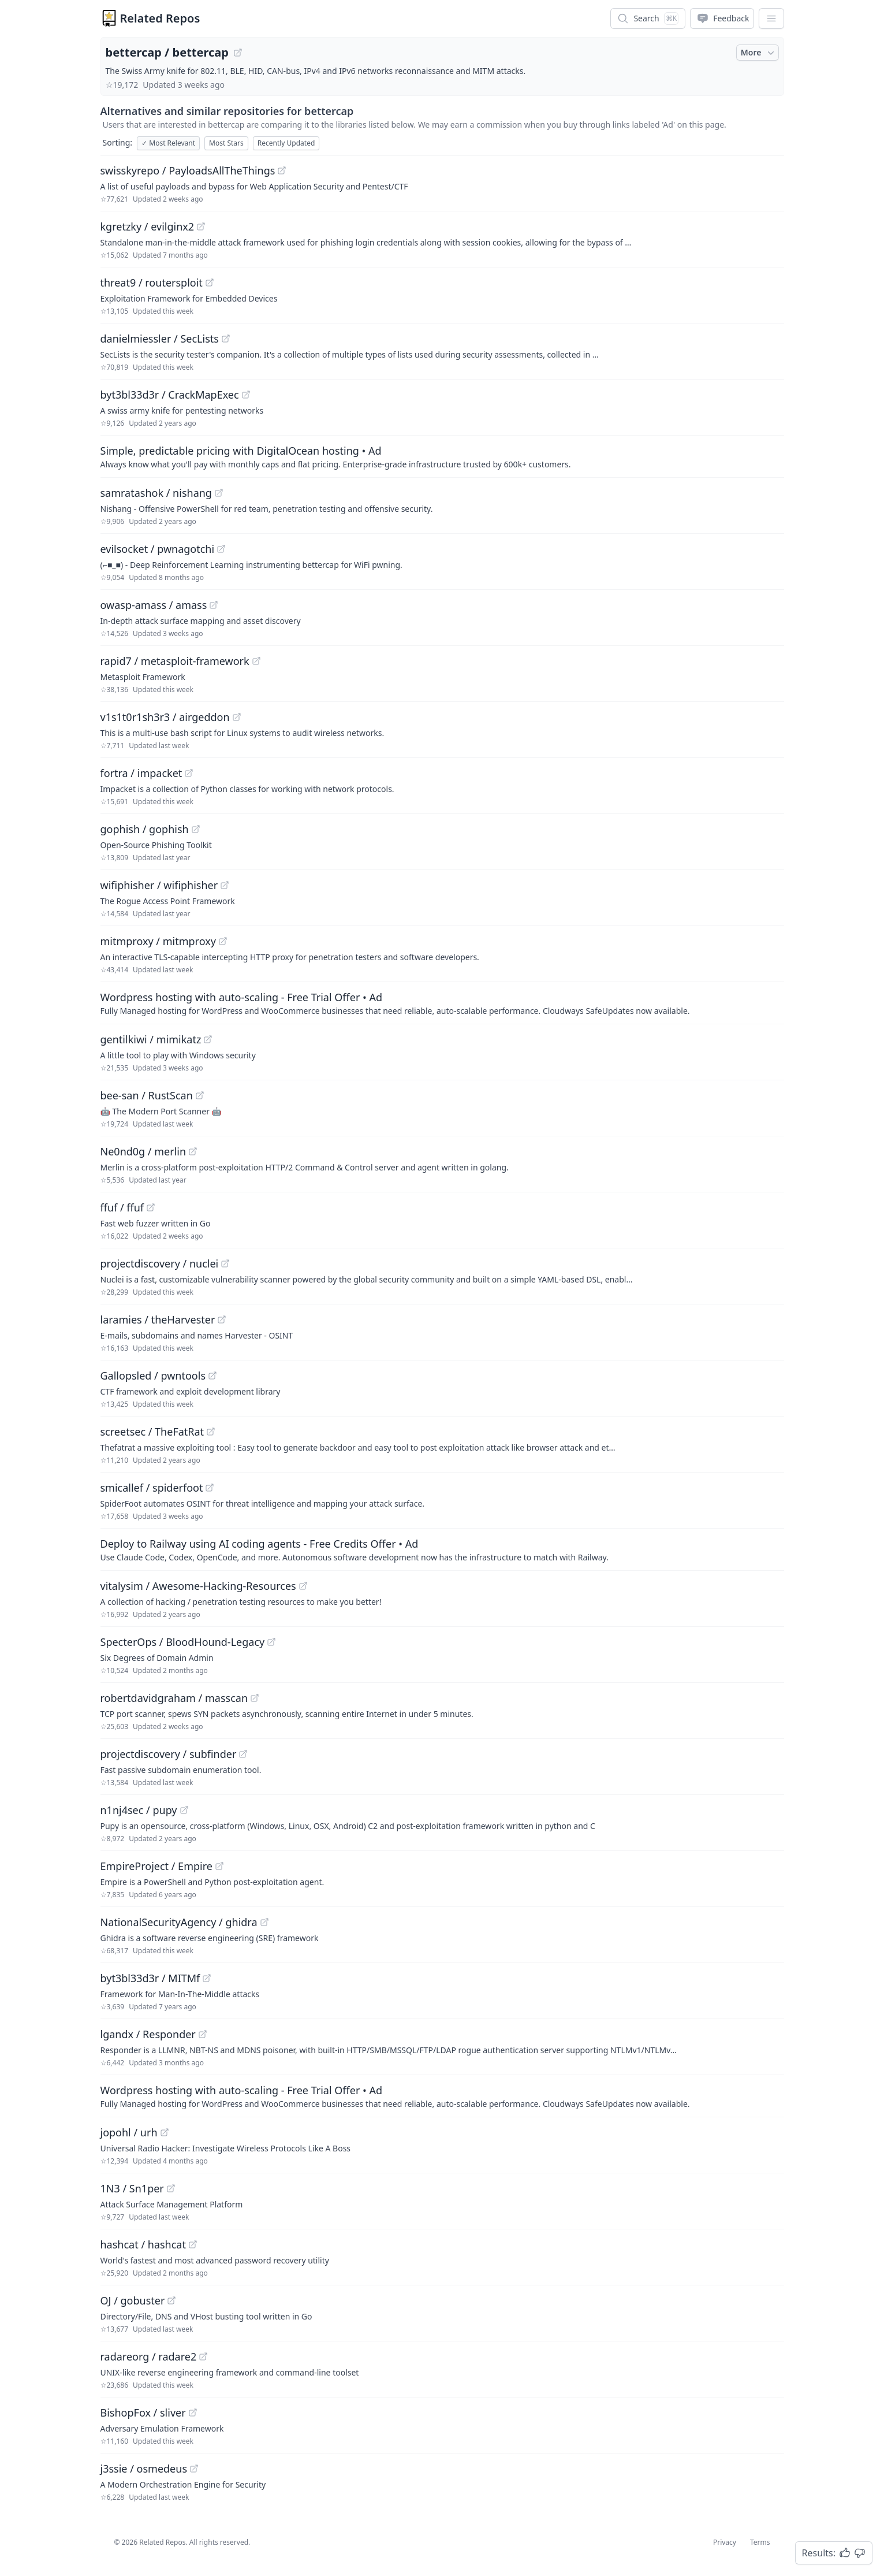  I want to click on gophish / gophish, so click(144, 829).